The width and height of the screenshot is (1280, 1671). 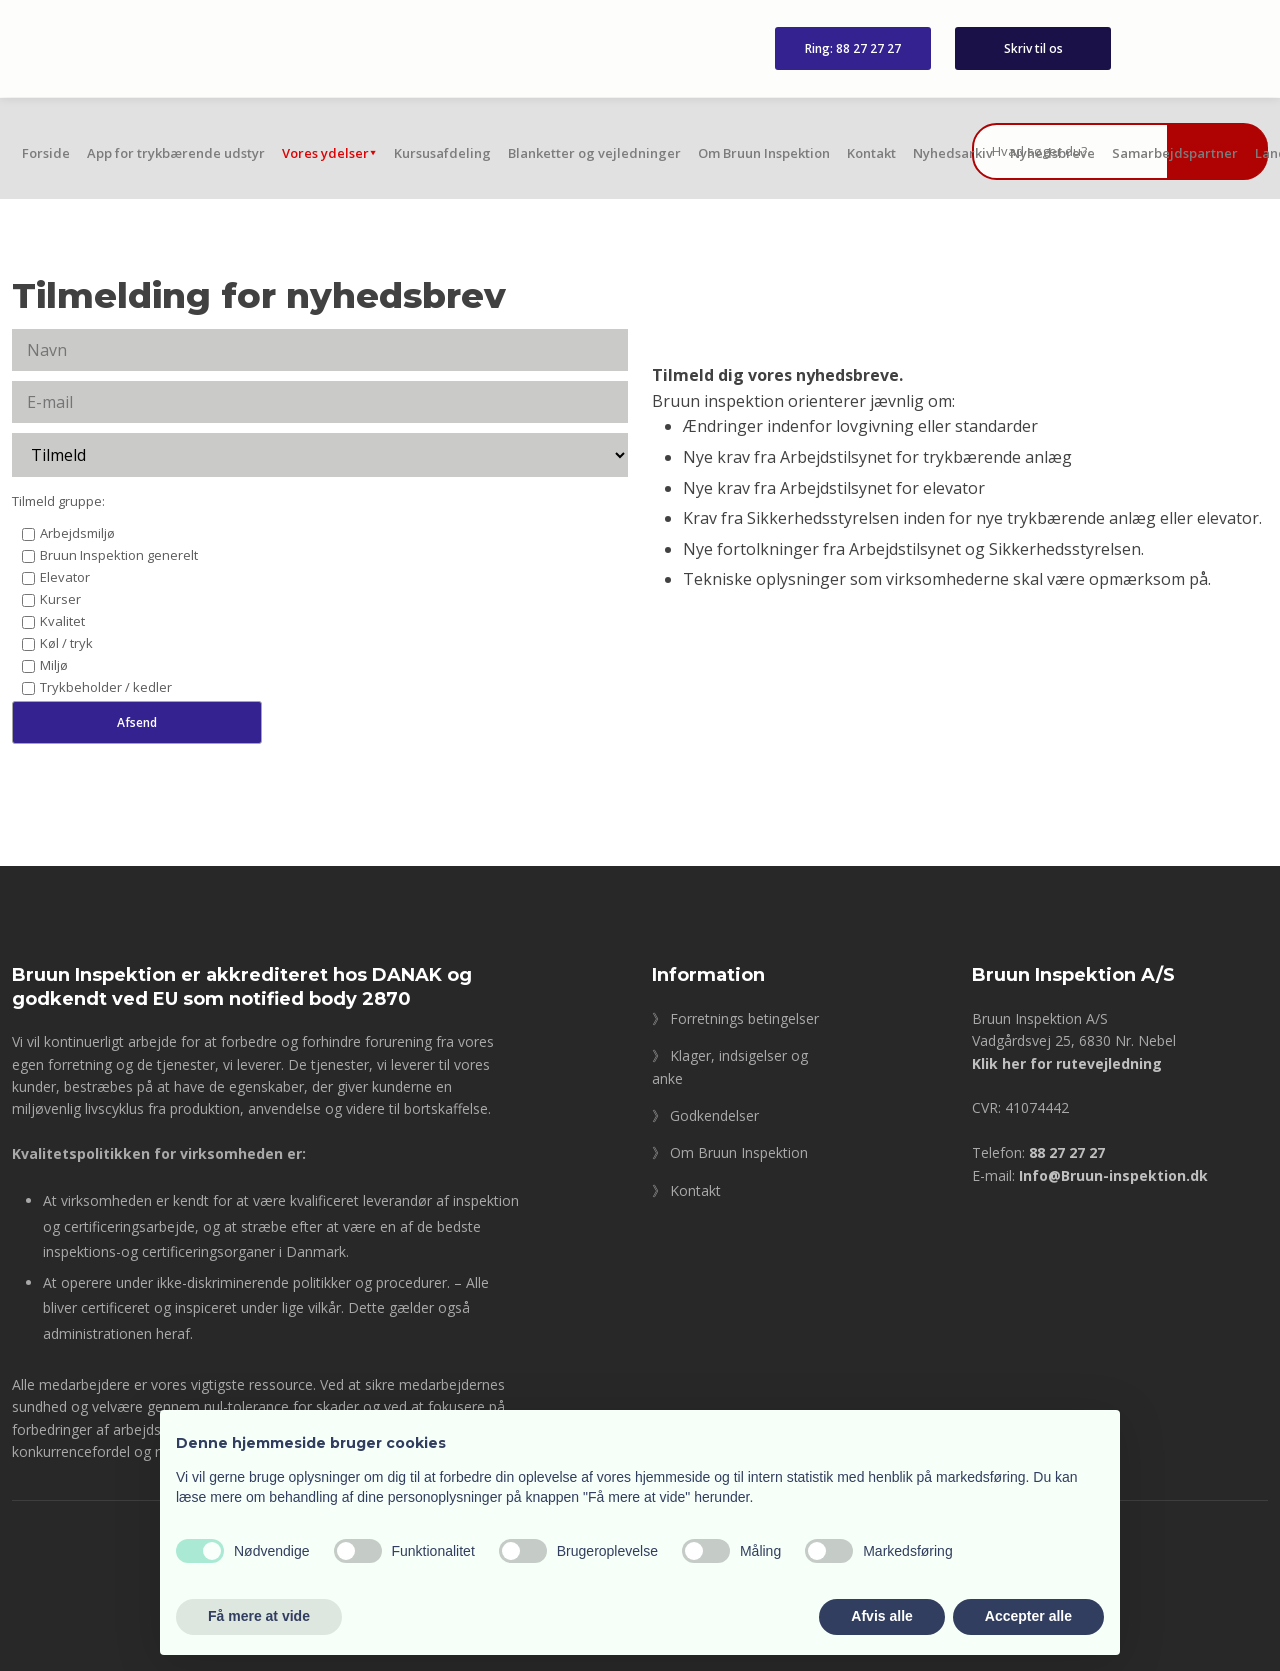 I want to click on 88 27 27 27, so click(x=1067, y=1152).